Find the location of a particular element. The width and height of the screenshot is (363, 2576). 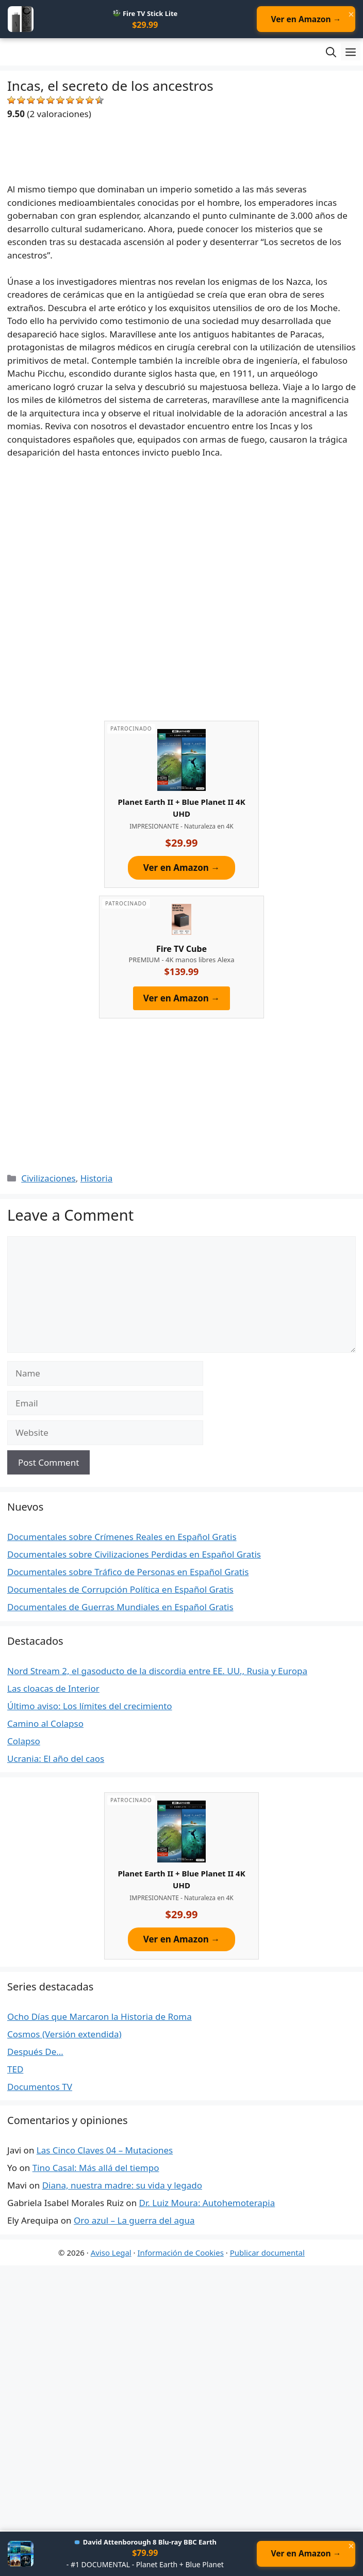

Colapso is located at coordinates (23, 1741).